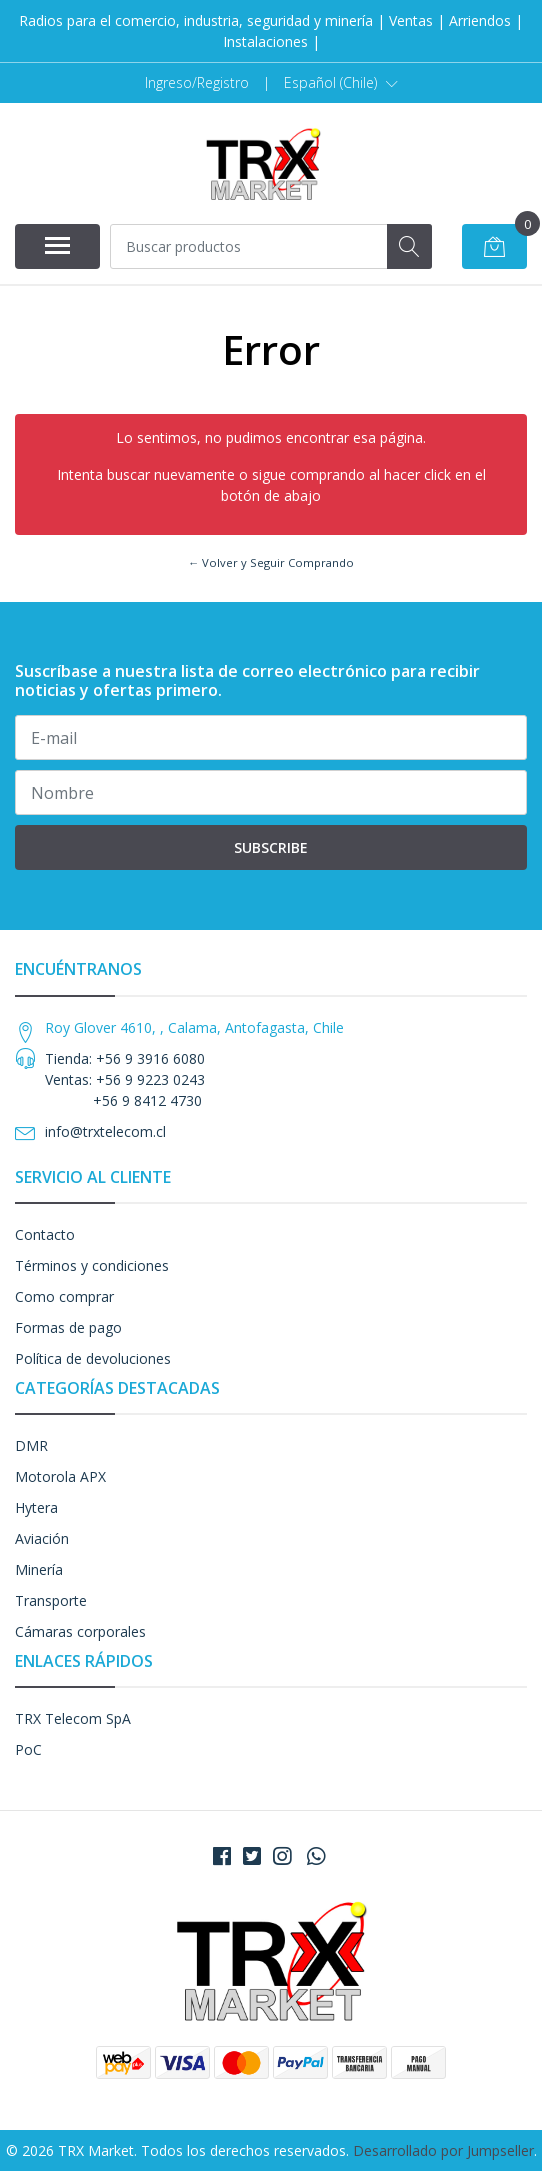 This screenshot has height=2171, width=542. I want to click on ← Volver y Seguir Comprando, so click(271, 562).